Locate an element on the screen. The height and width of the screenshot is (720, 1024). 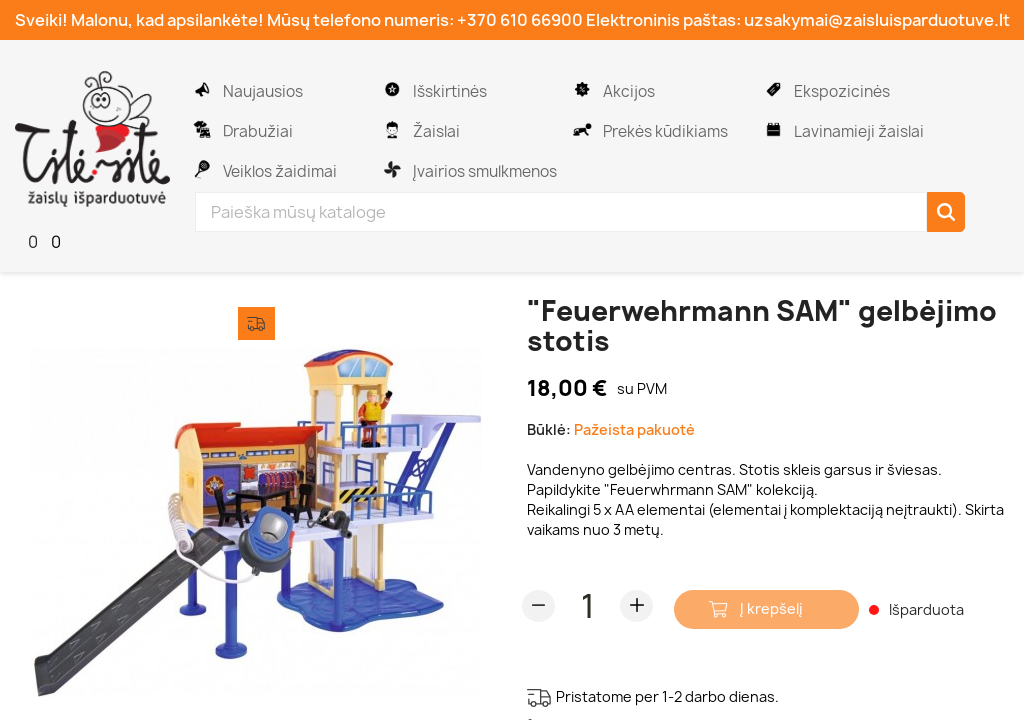
Naujausios is located at coordinates (261, 91).